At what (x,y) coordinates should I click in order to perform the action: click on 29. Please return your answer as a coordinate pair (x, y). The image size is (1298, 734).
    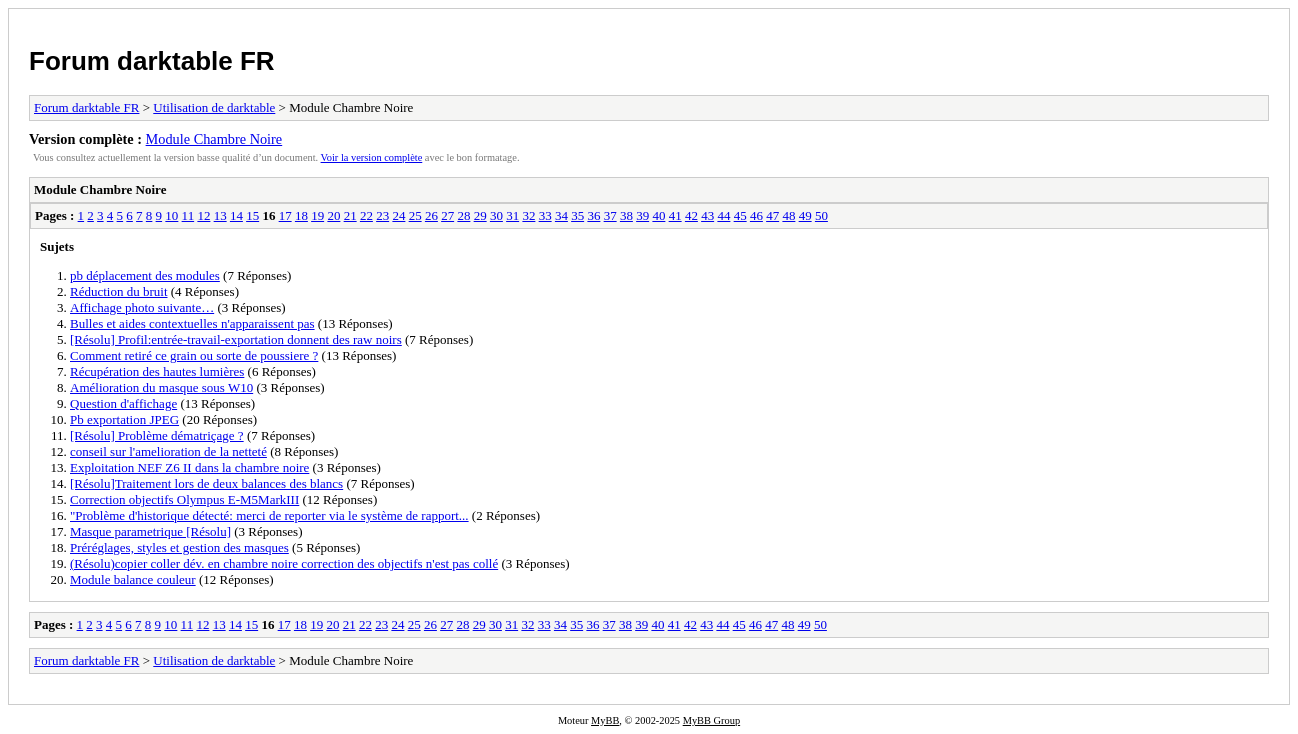
    Looking at the image, I should click on (480, 215).